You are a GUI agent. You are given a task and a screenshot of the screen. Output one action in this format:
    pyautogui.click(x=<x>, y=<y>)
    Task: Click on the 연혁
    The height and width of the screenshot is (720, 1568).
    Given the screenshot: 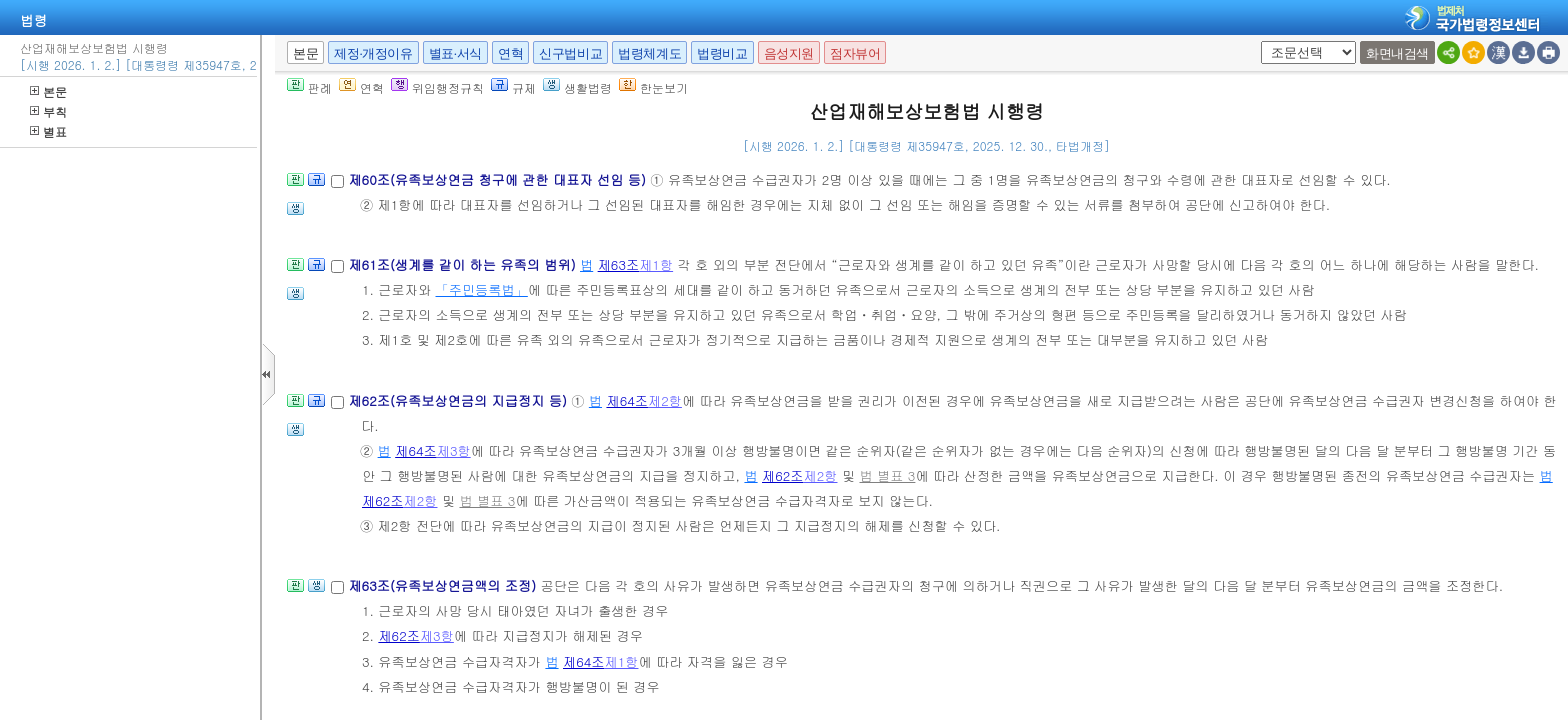 What is the action you would take?
    pyautogui.click(x=510, y=53)
    